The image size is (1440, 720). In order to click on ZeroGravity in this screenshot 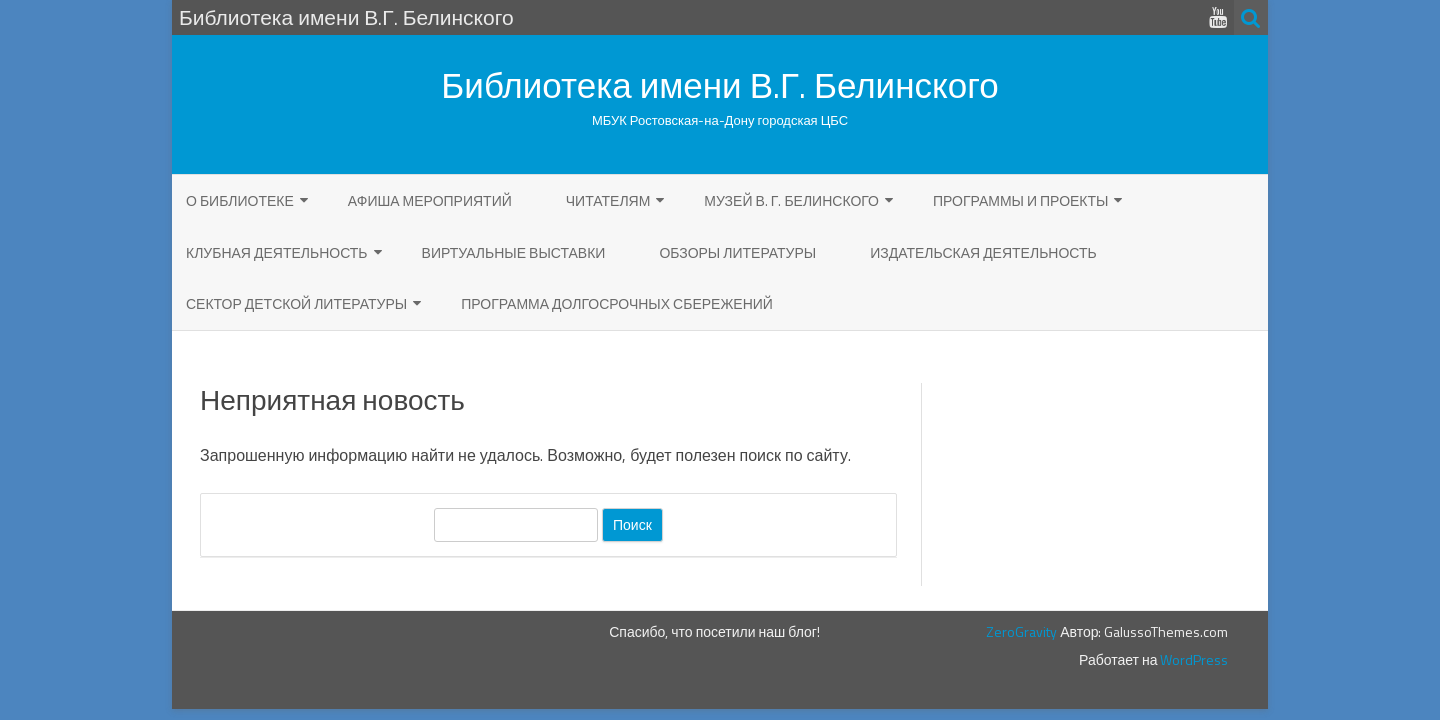, I will do `click(1021, 631)`.